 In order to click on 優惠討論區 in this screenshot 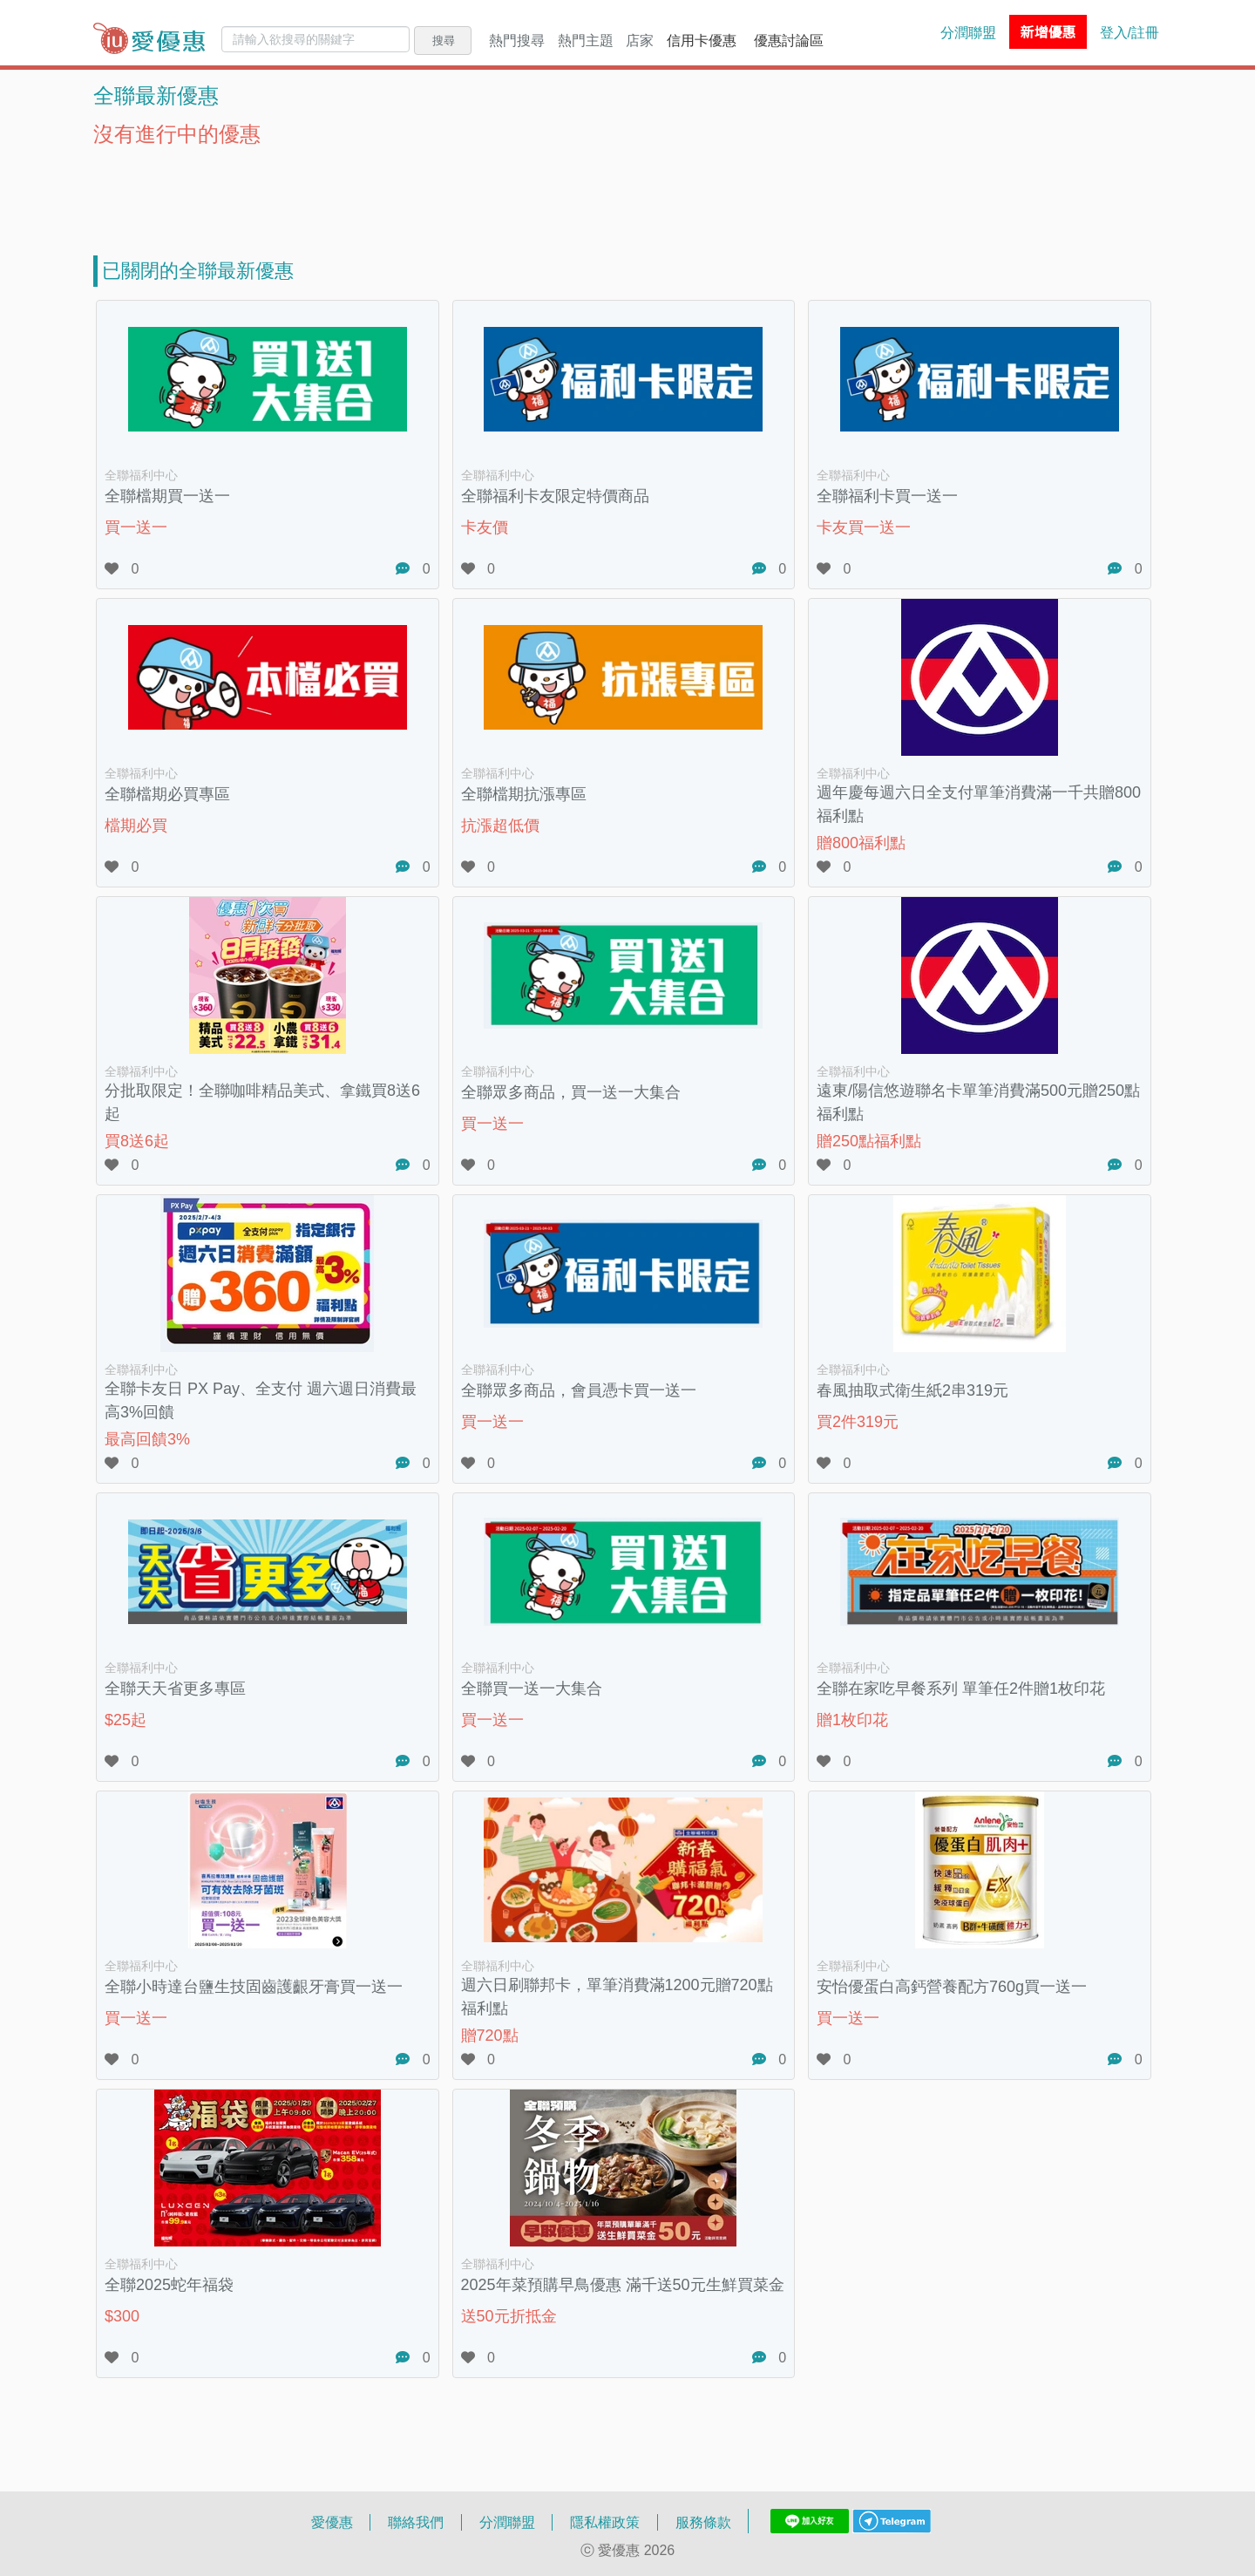, I will do `click(789, 40)`.